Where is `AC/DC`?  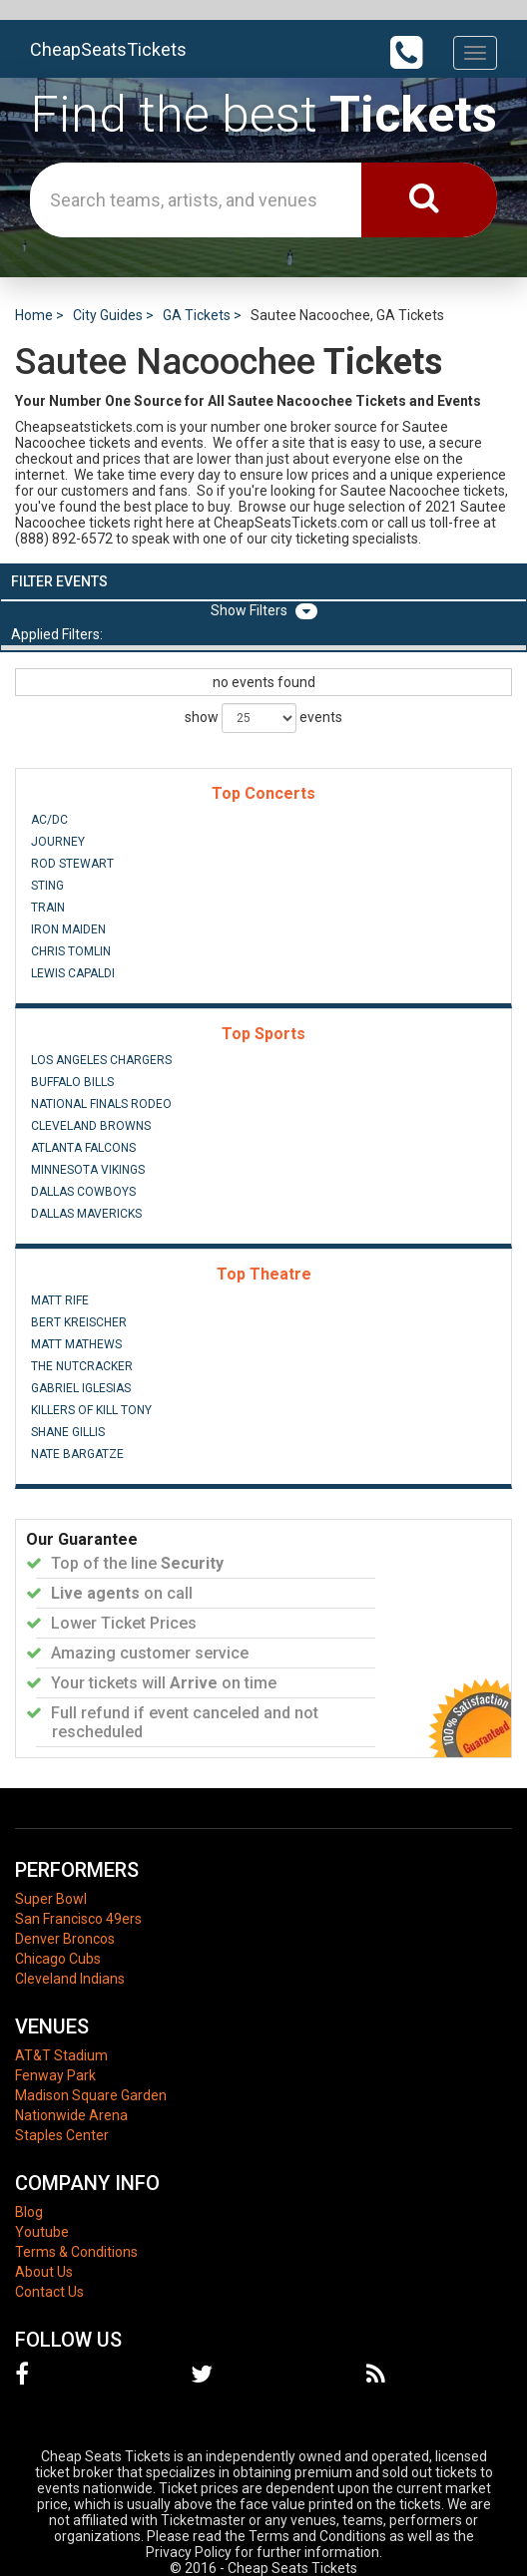
AC/DC is located at coordinates (49, 820).